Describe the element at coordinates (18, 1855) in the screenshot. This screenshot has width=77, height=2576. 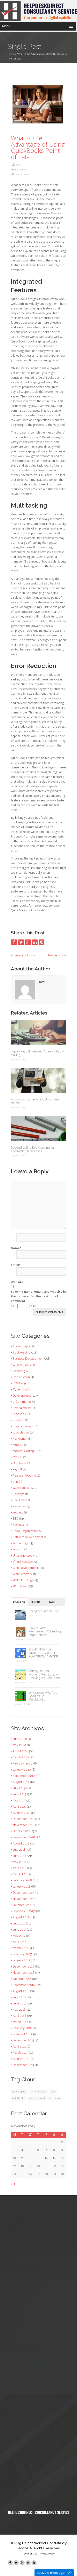
I see `June 2018` at that location.